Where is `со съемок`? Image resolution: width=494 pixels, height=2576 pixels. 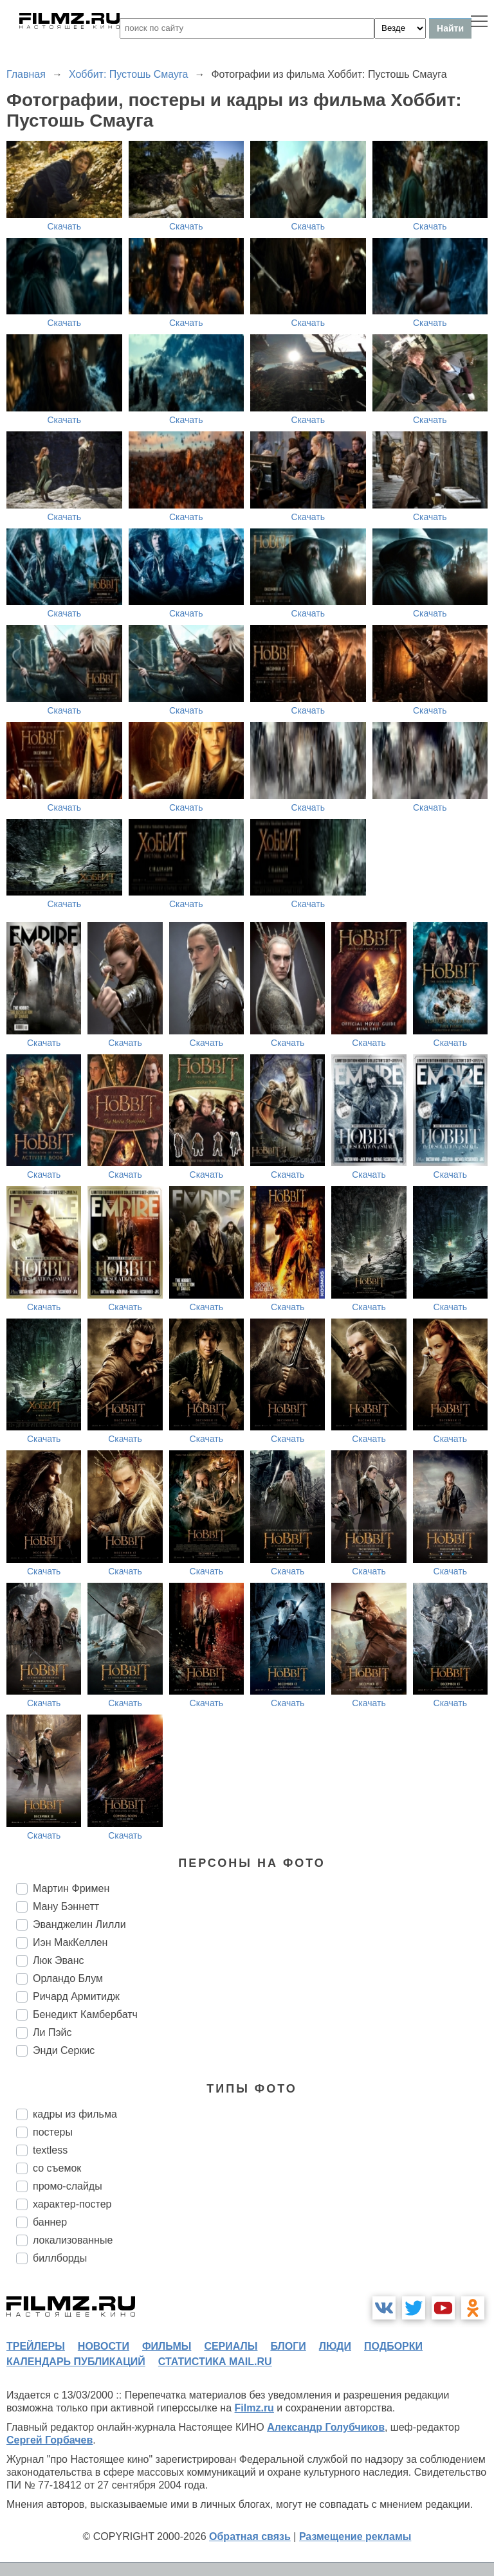
со съемок is located at coordinates (57, 2168).